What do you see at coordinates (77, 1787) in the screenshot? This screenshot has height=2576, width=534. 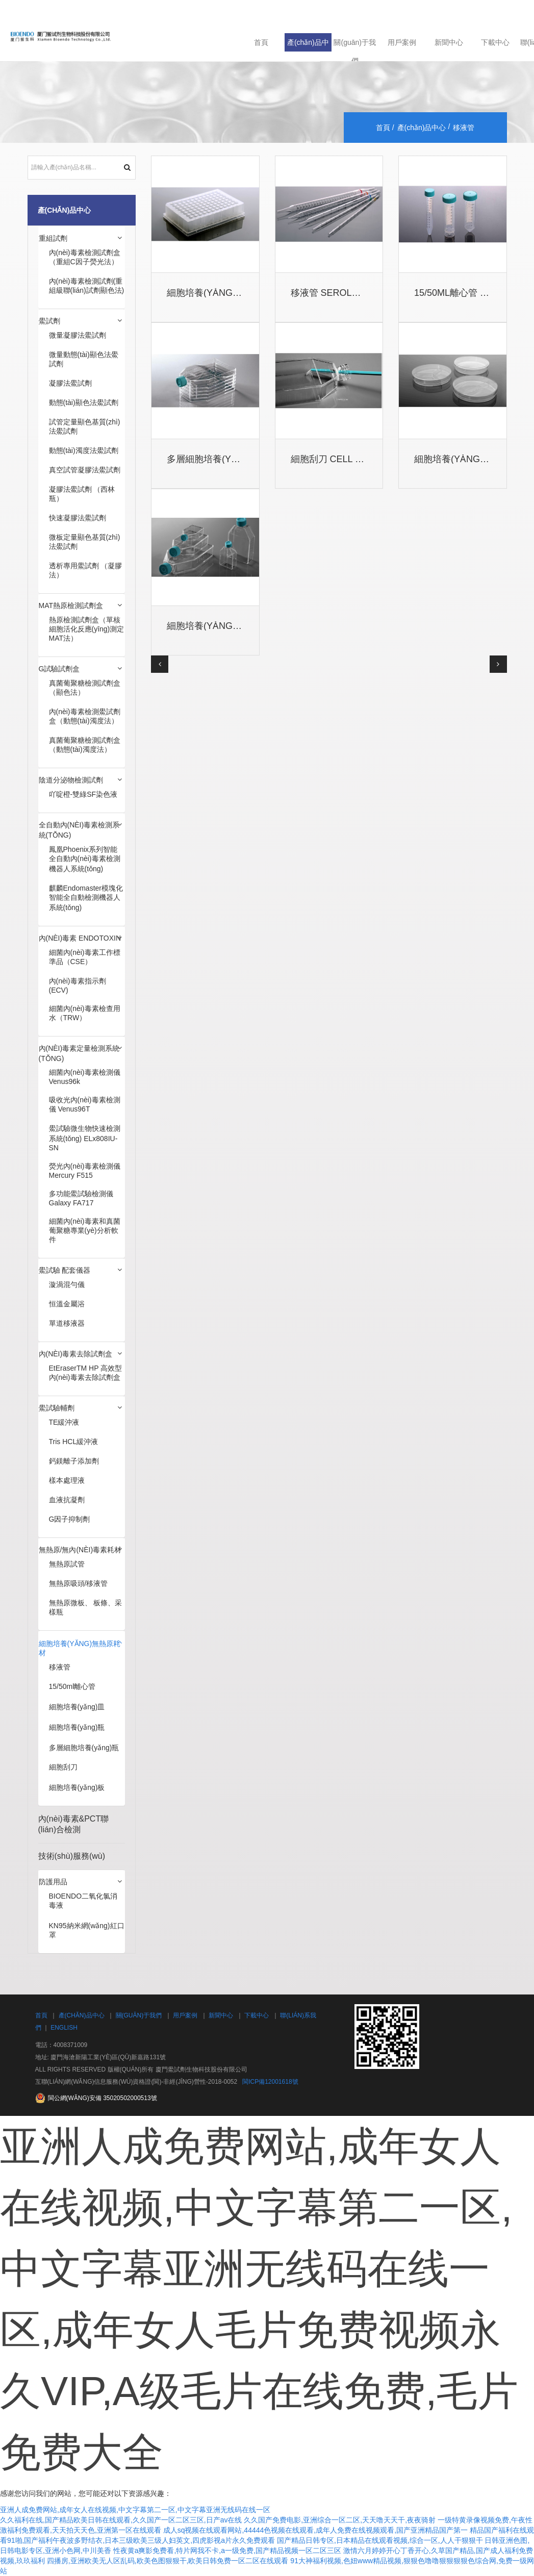 I see `細胞培養(yǎng)板` at bounding box center [77, 1787].